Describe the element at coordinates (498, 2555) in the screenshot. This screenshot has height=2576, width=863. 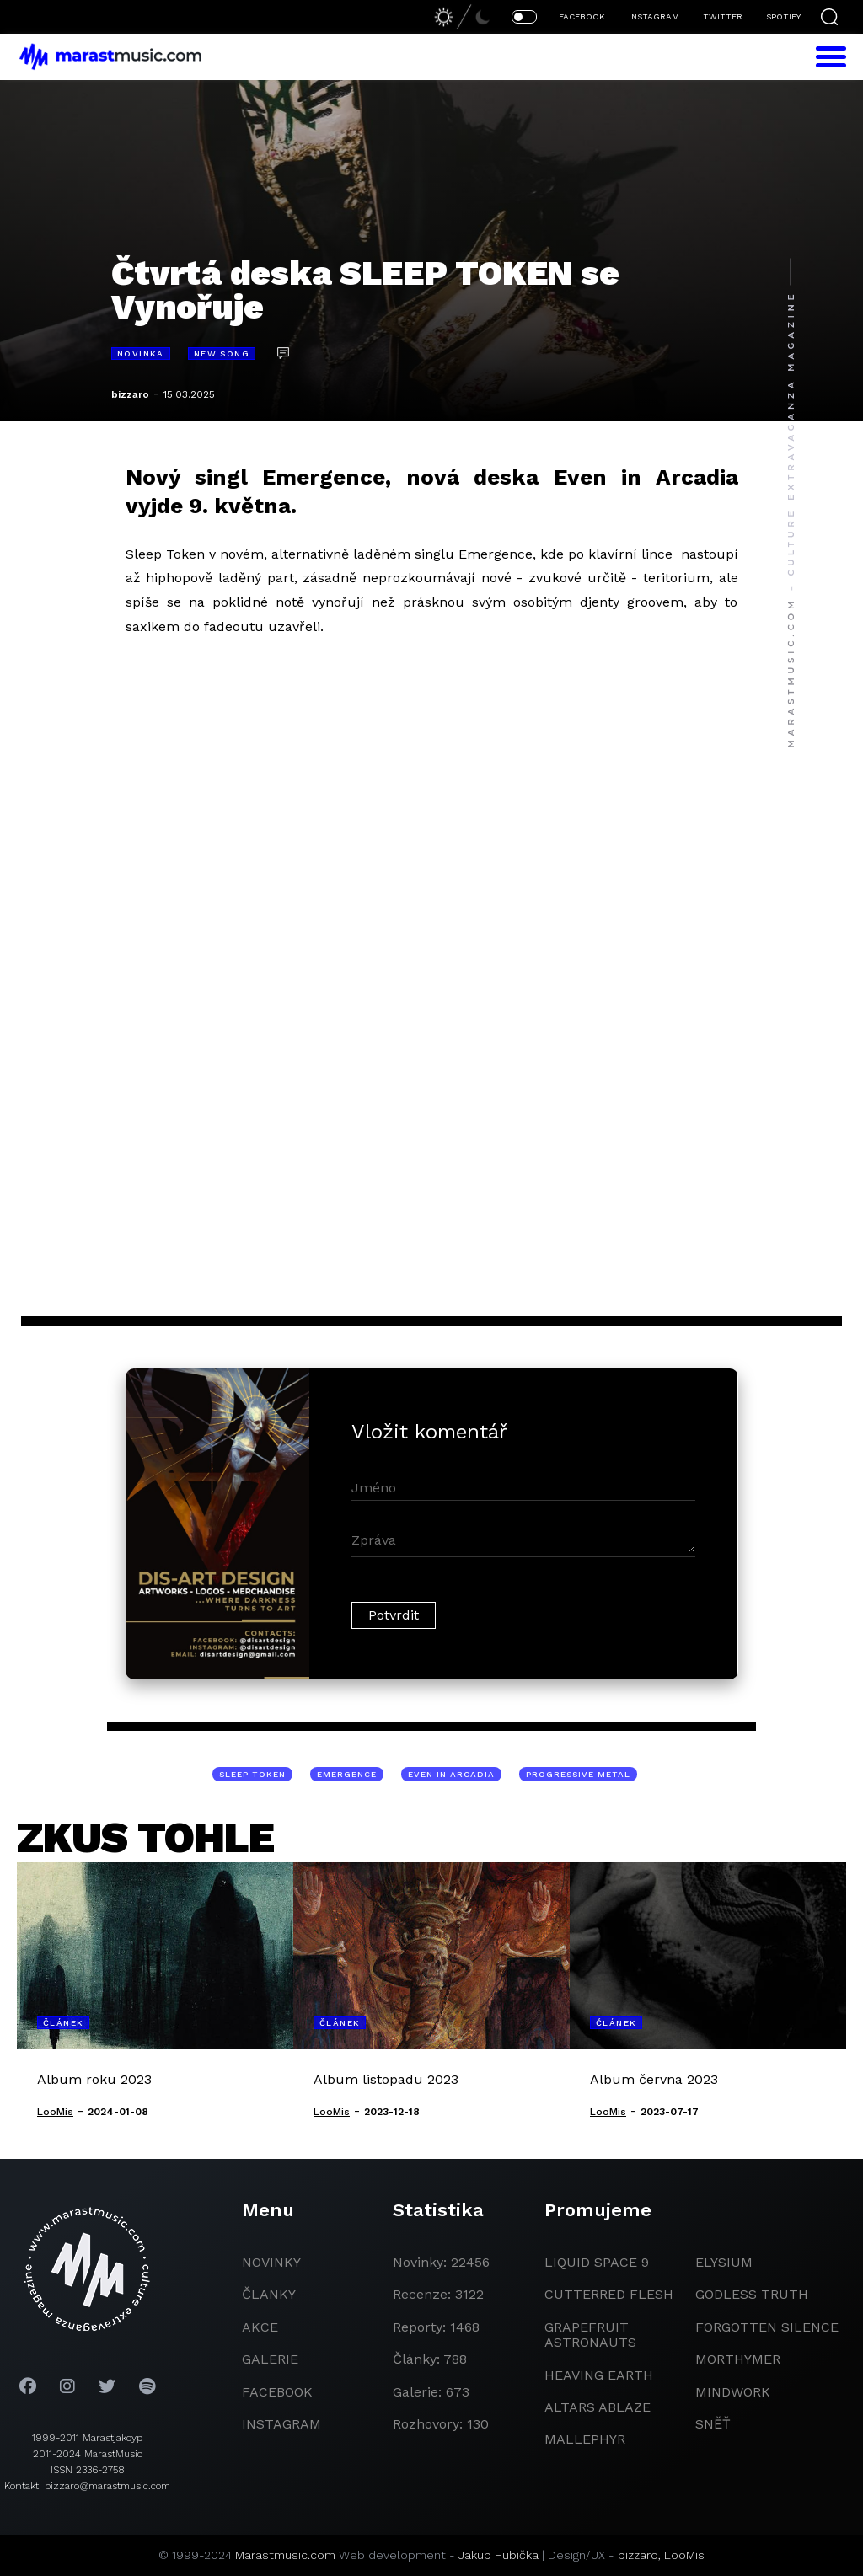
I see `Jakub Hubička` at that location.